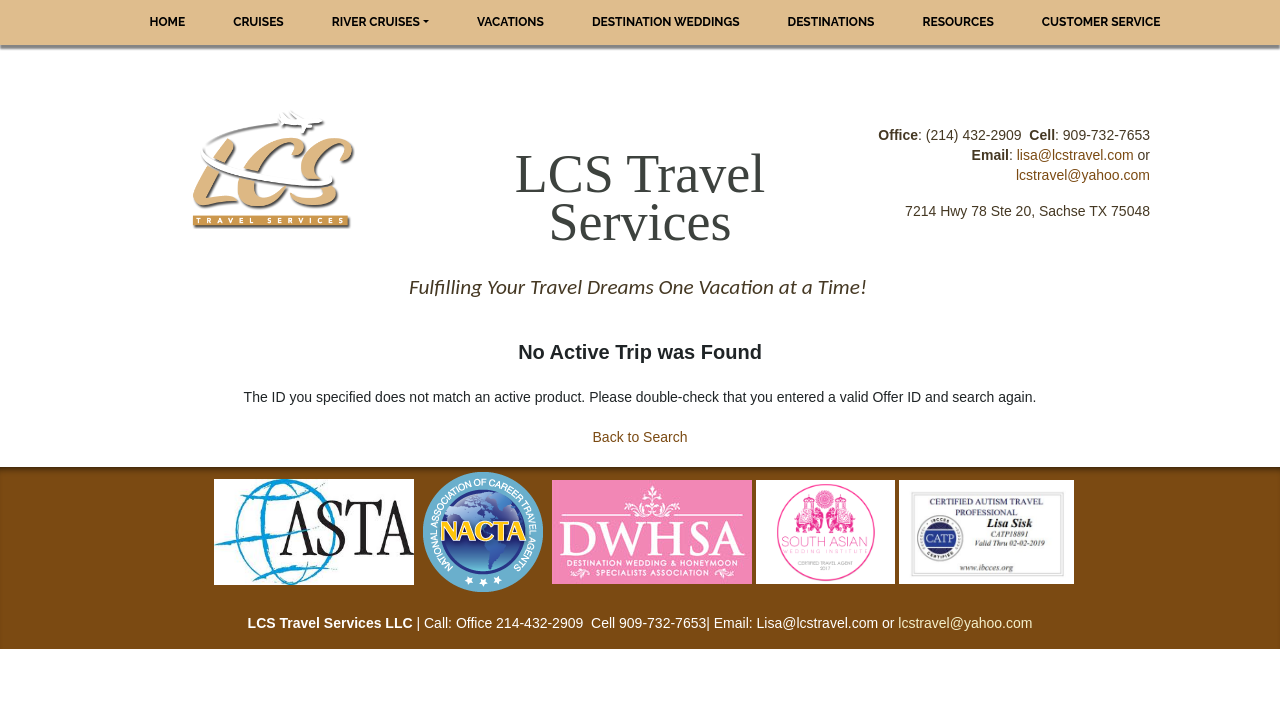 This screenshot has height=720, width=1280. What do you see at coordinates (957, 22) in the screenshot?
I see `Resources` at bounding box center [957, 22].